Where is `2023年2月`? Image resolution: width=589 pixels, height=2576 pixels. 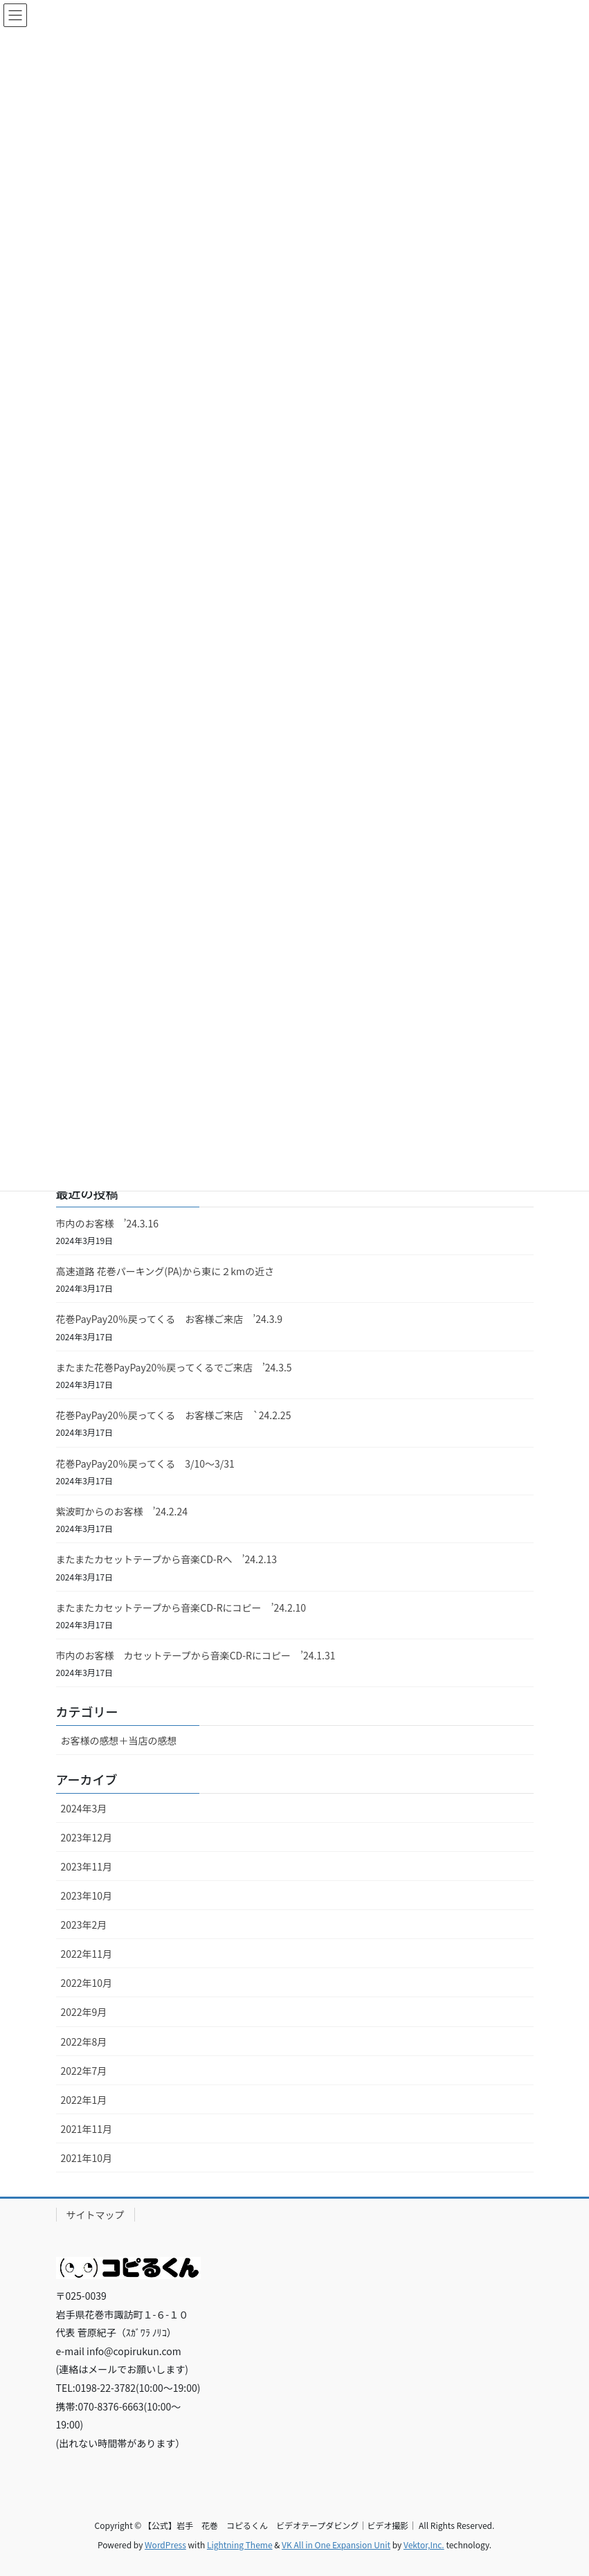 2023年2月 is located at coordinates (84, 1924).